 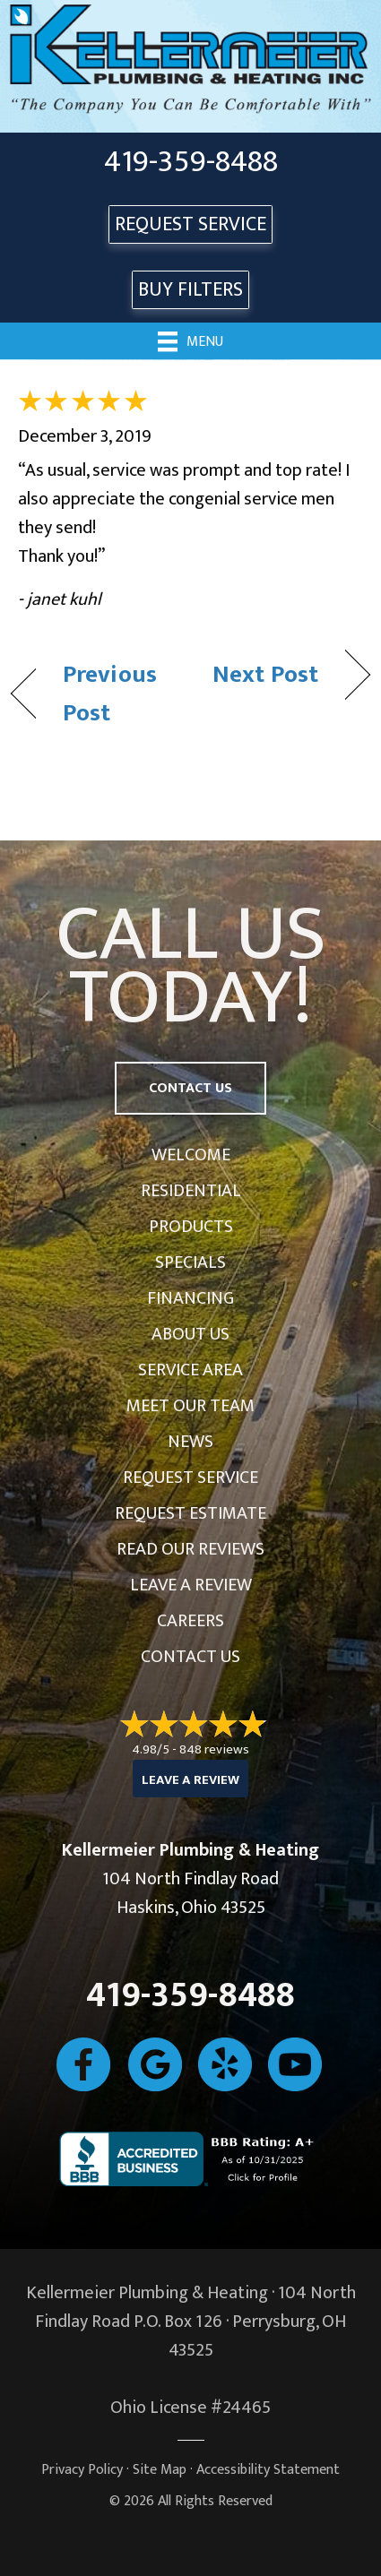 I want to click on [Menu], so click(x=190, y=340).